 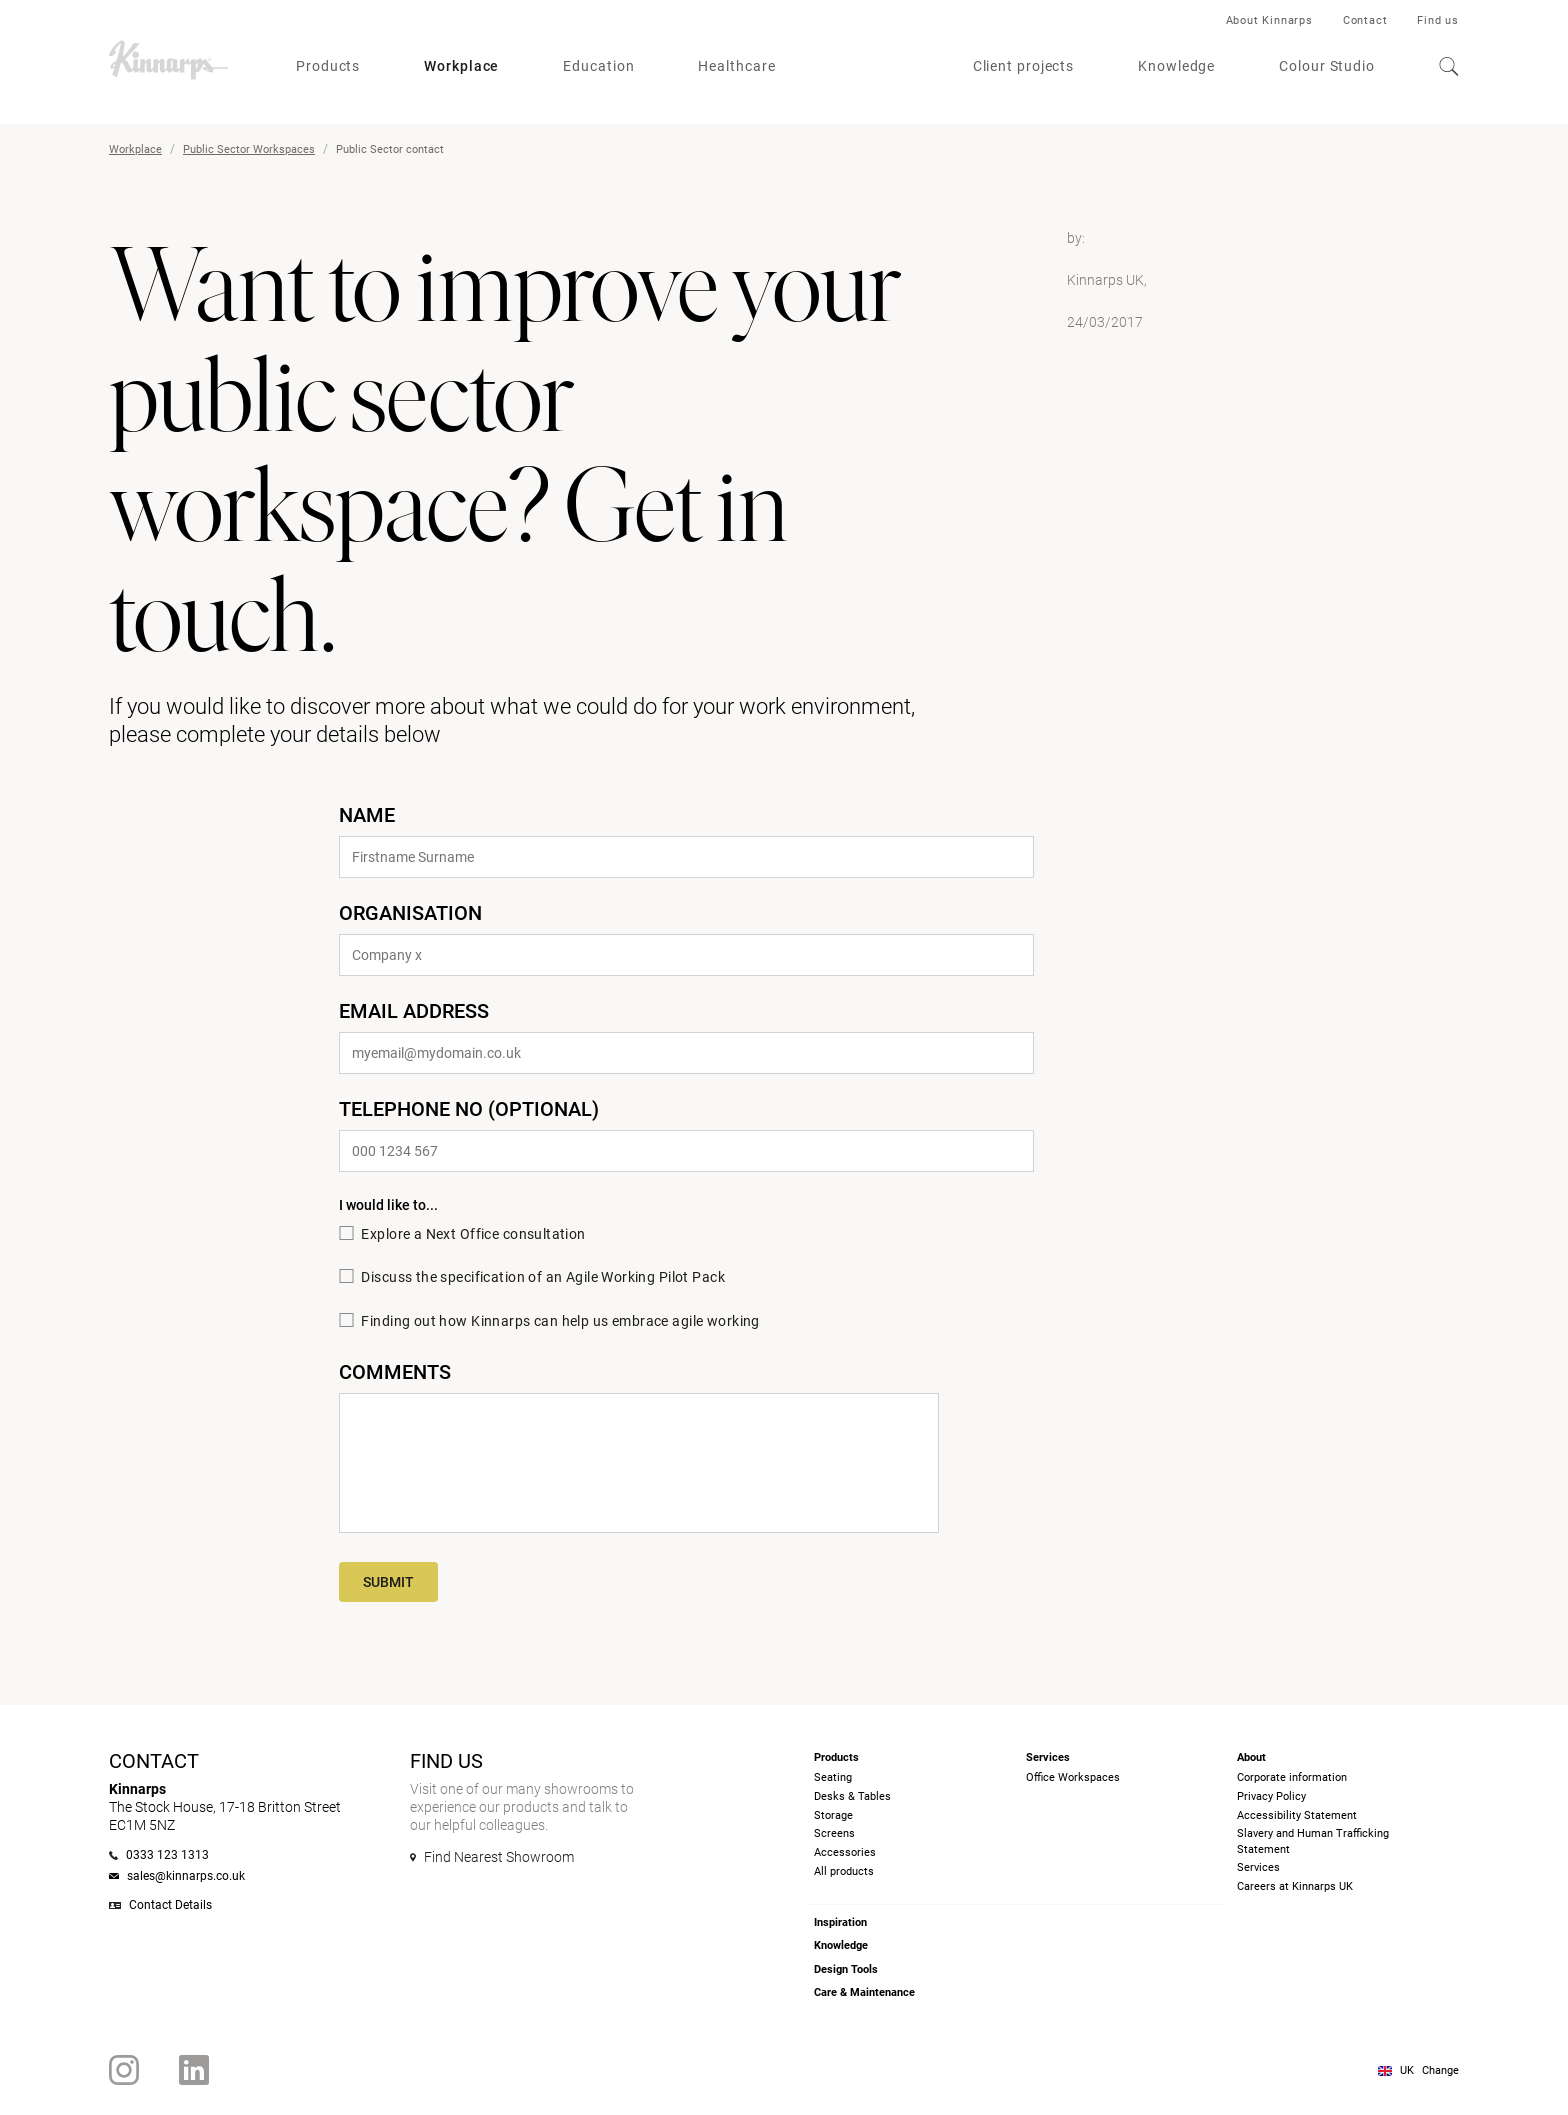 I want to click on Workplace, so click(x=461, y=66).